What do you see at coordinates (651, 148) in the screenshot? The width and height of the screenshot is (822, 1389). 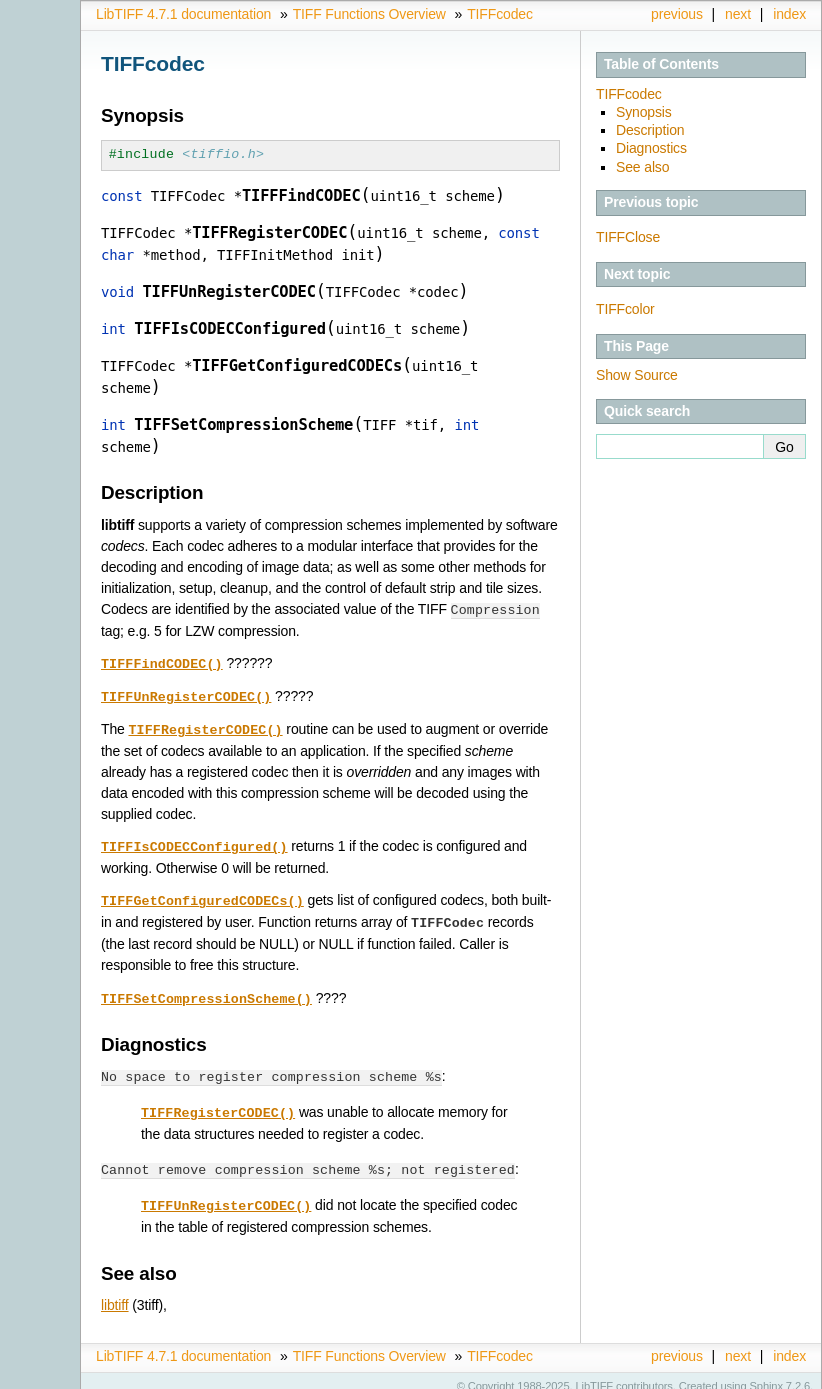 I see `Diagnostics` at bounding box center [651, 148].